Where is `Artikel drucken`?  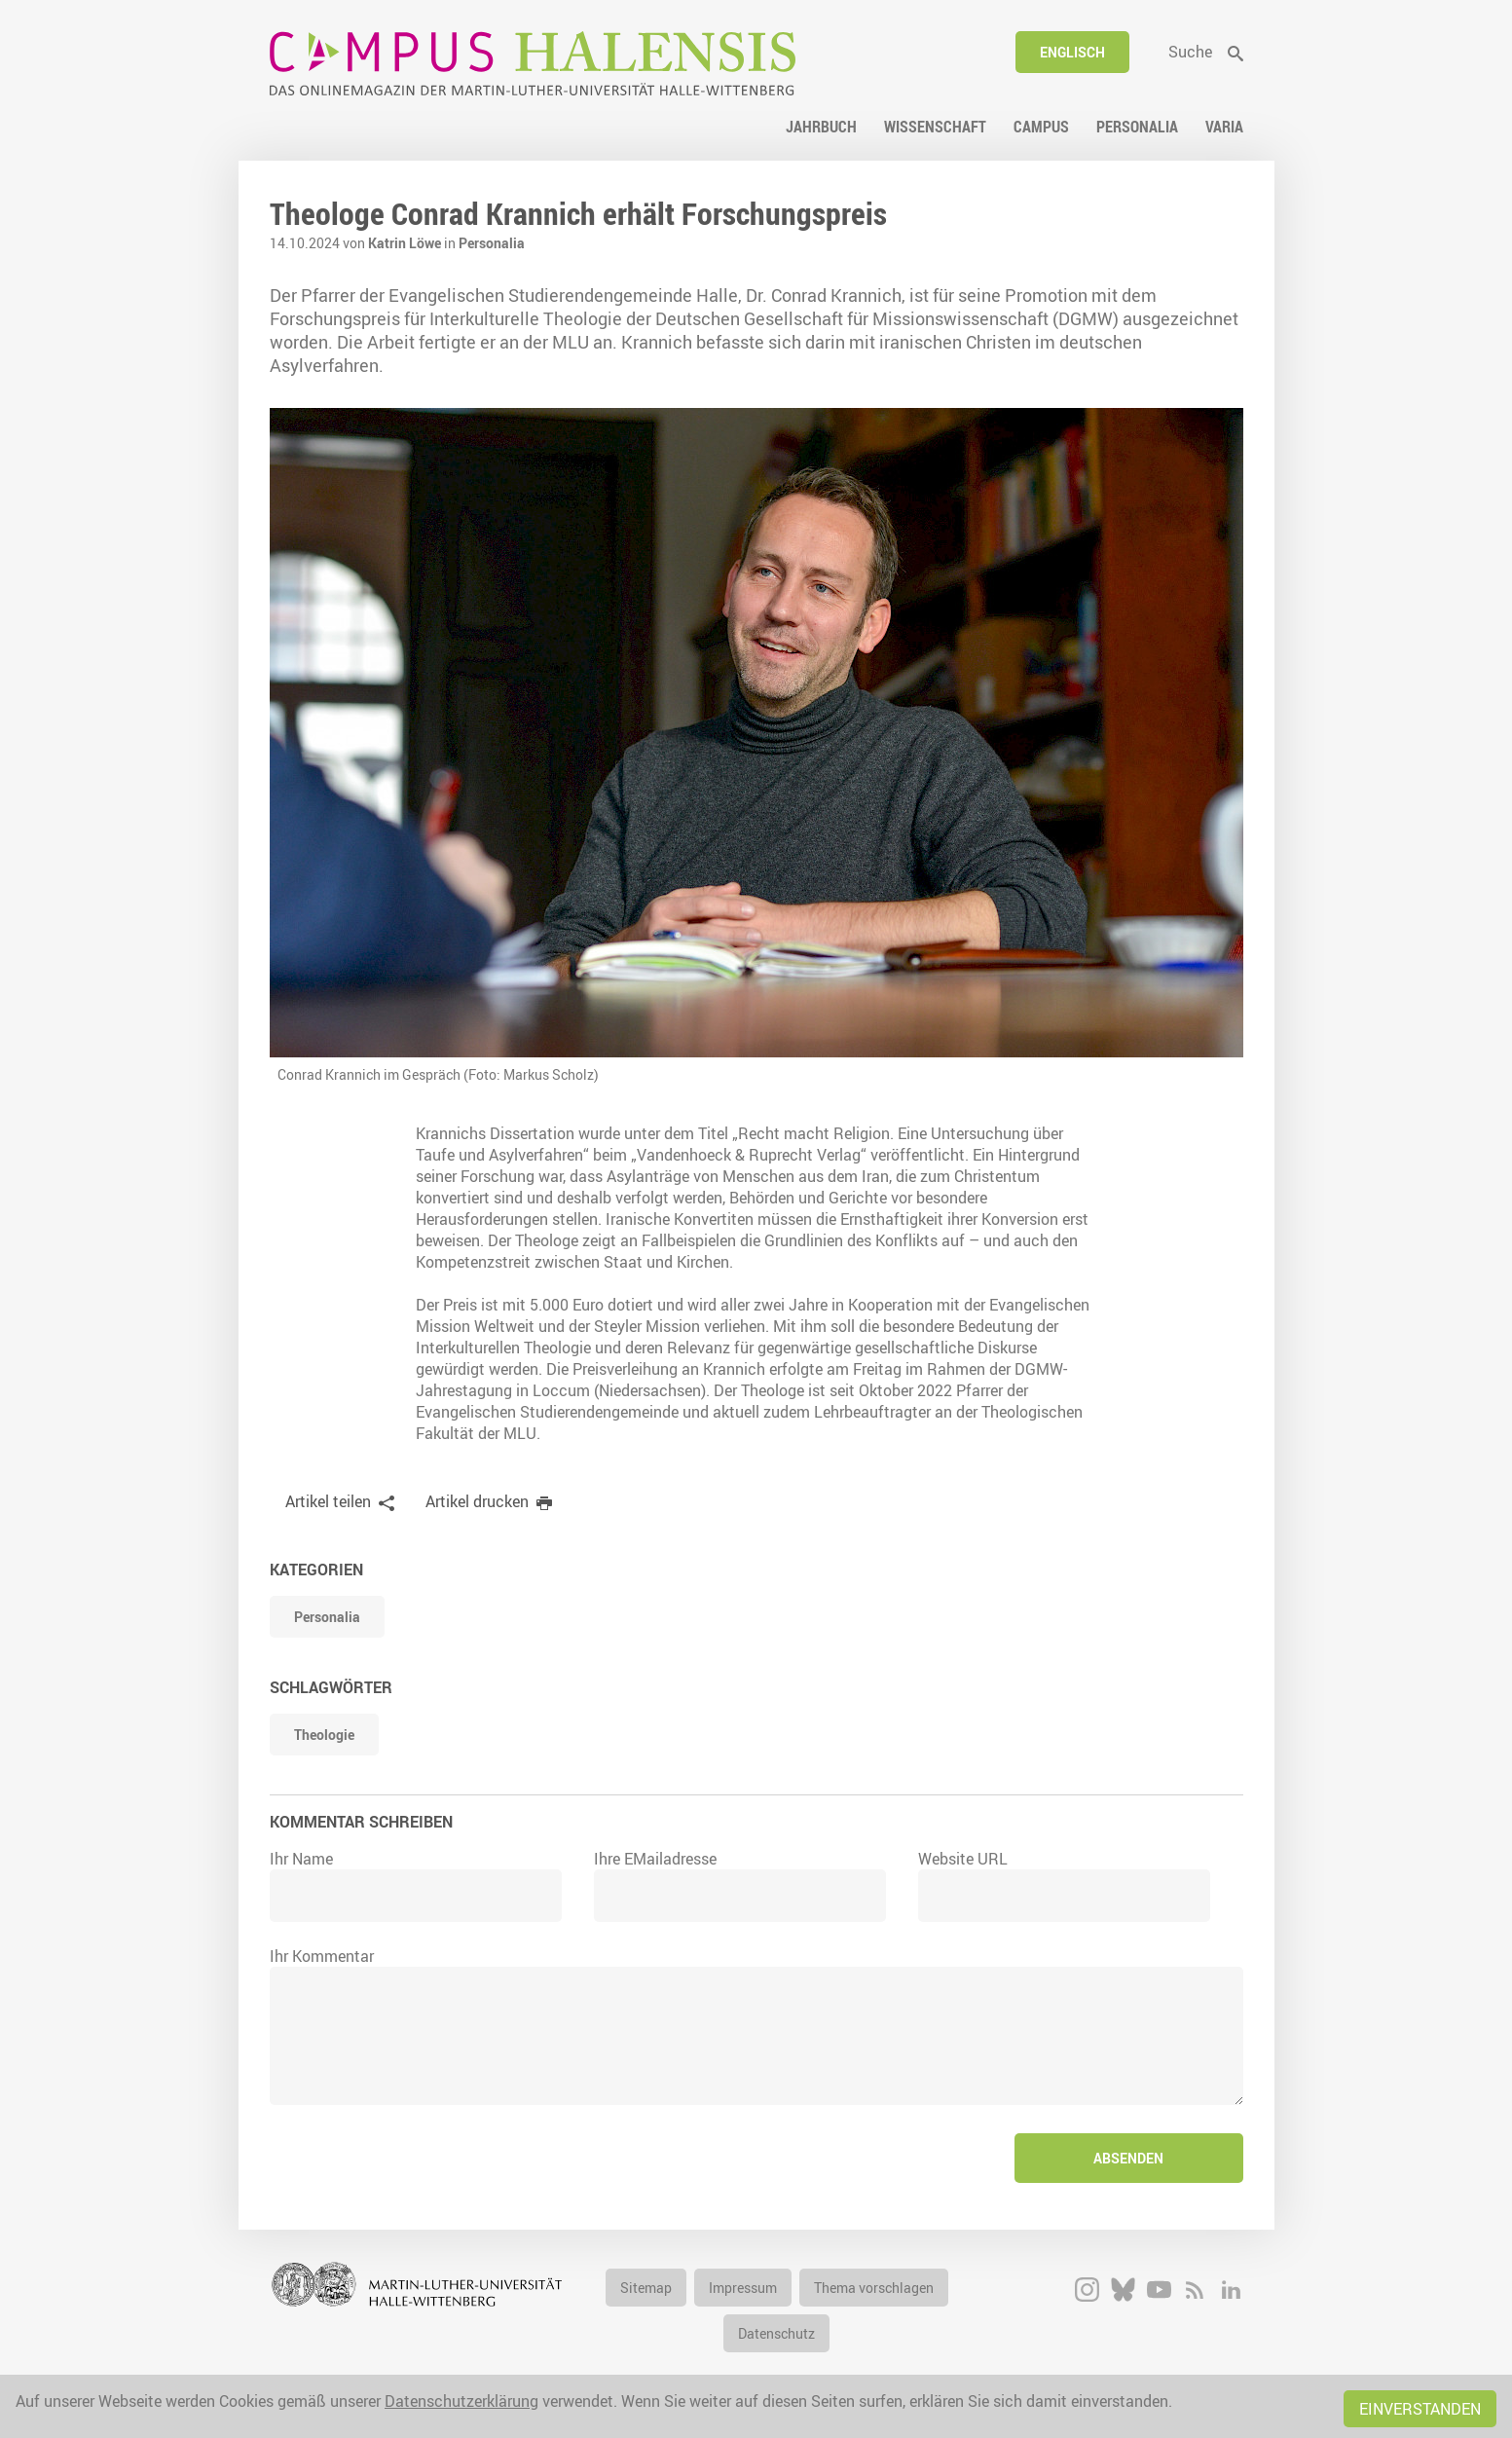 Artikel drucken is located at coordinates (477, 1501).